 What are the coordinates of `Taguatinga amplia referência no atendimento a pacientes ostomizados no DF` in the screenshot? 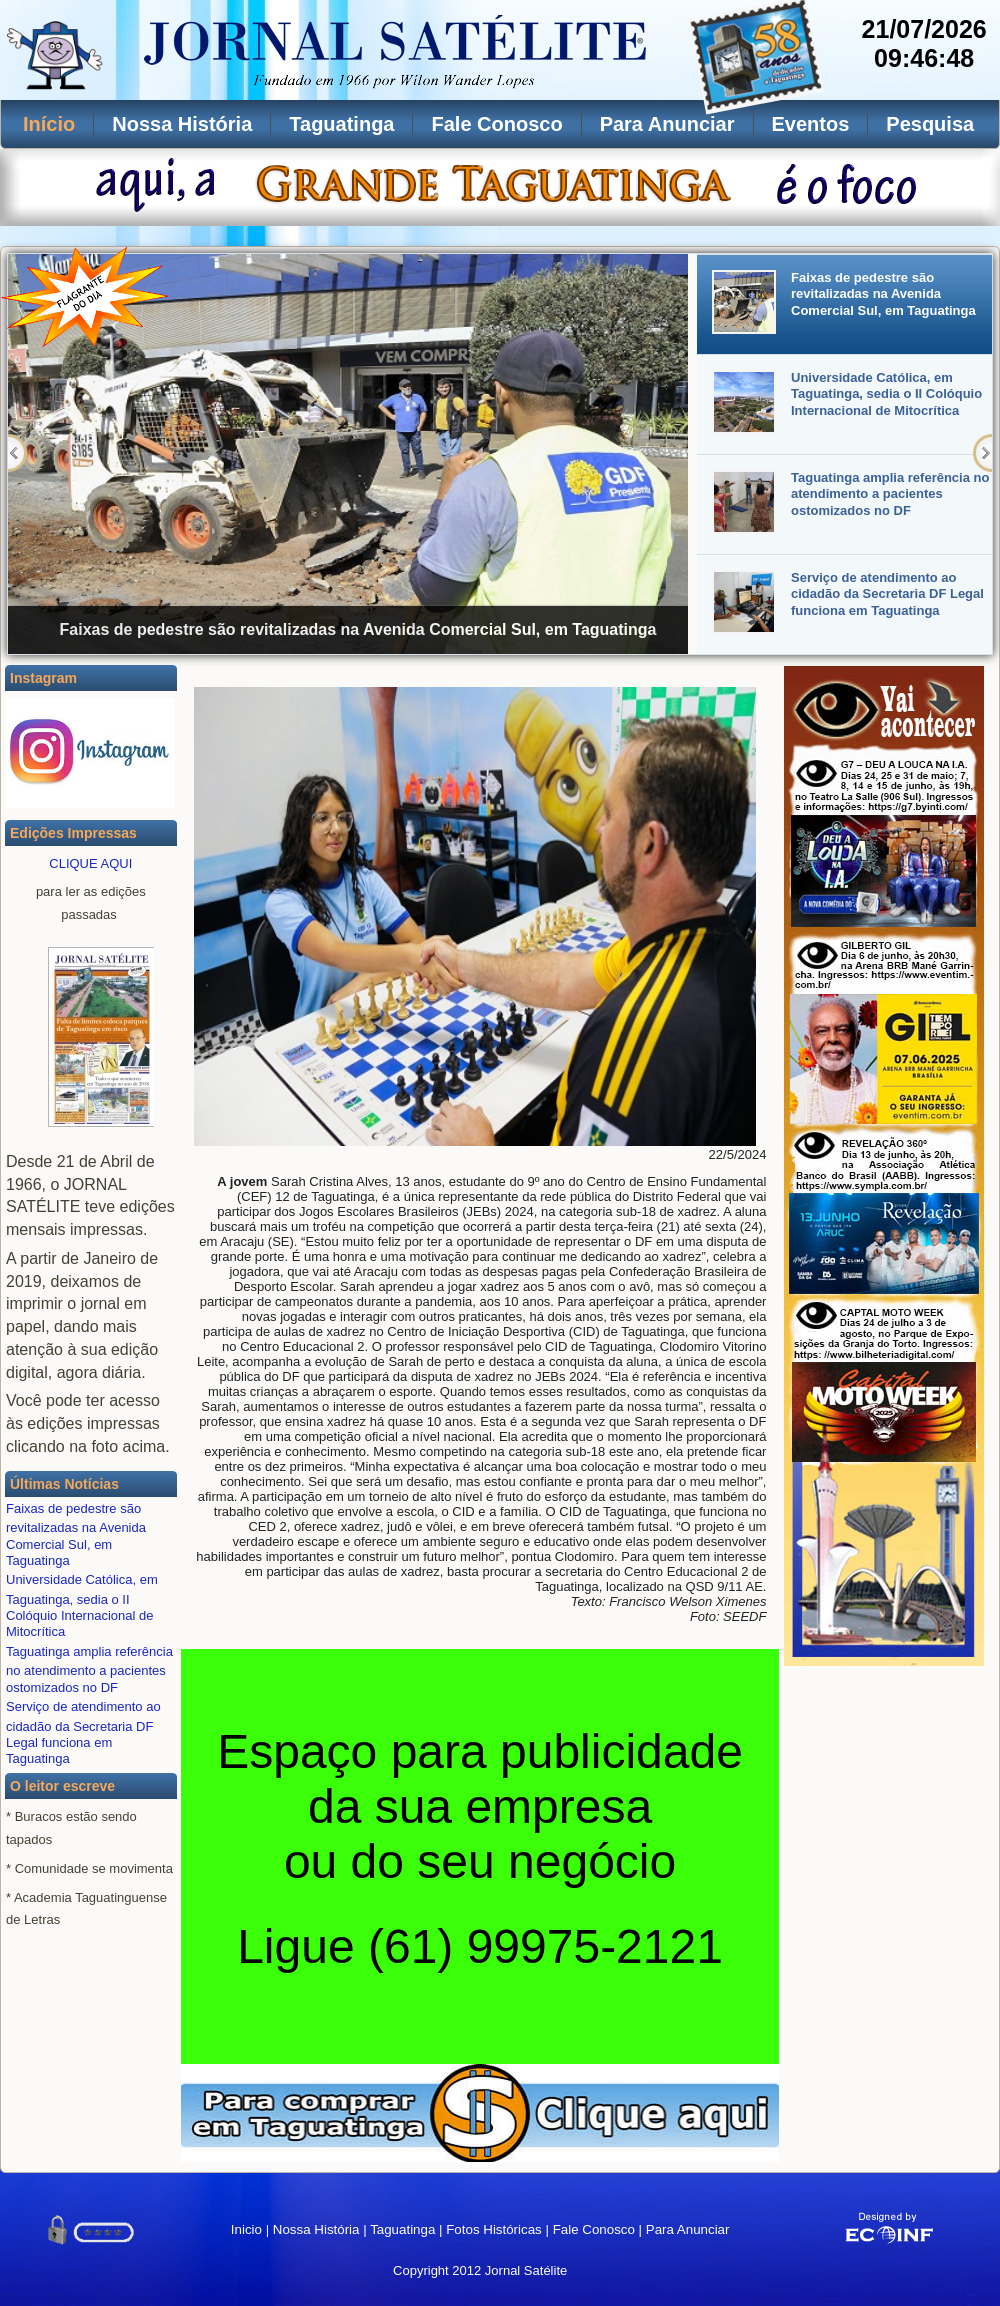 It's located at (89, 1669).